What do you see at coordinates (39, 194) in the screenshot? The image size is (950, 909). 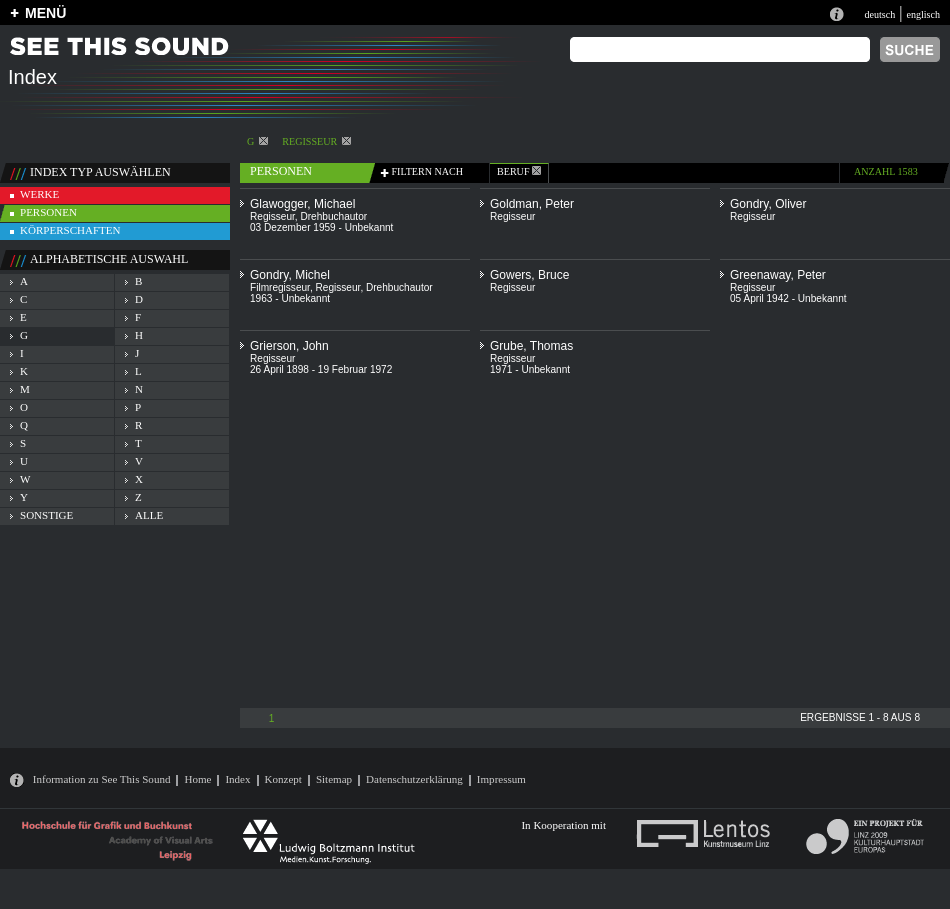 I see `werke` at bounding box center [39, 194].